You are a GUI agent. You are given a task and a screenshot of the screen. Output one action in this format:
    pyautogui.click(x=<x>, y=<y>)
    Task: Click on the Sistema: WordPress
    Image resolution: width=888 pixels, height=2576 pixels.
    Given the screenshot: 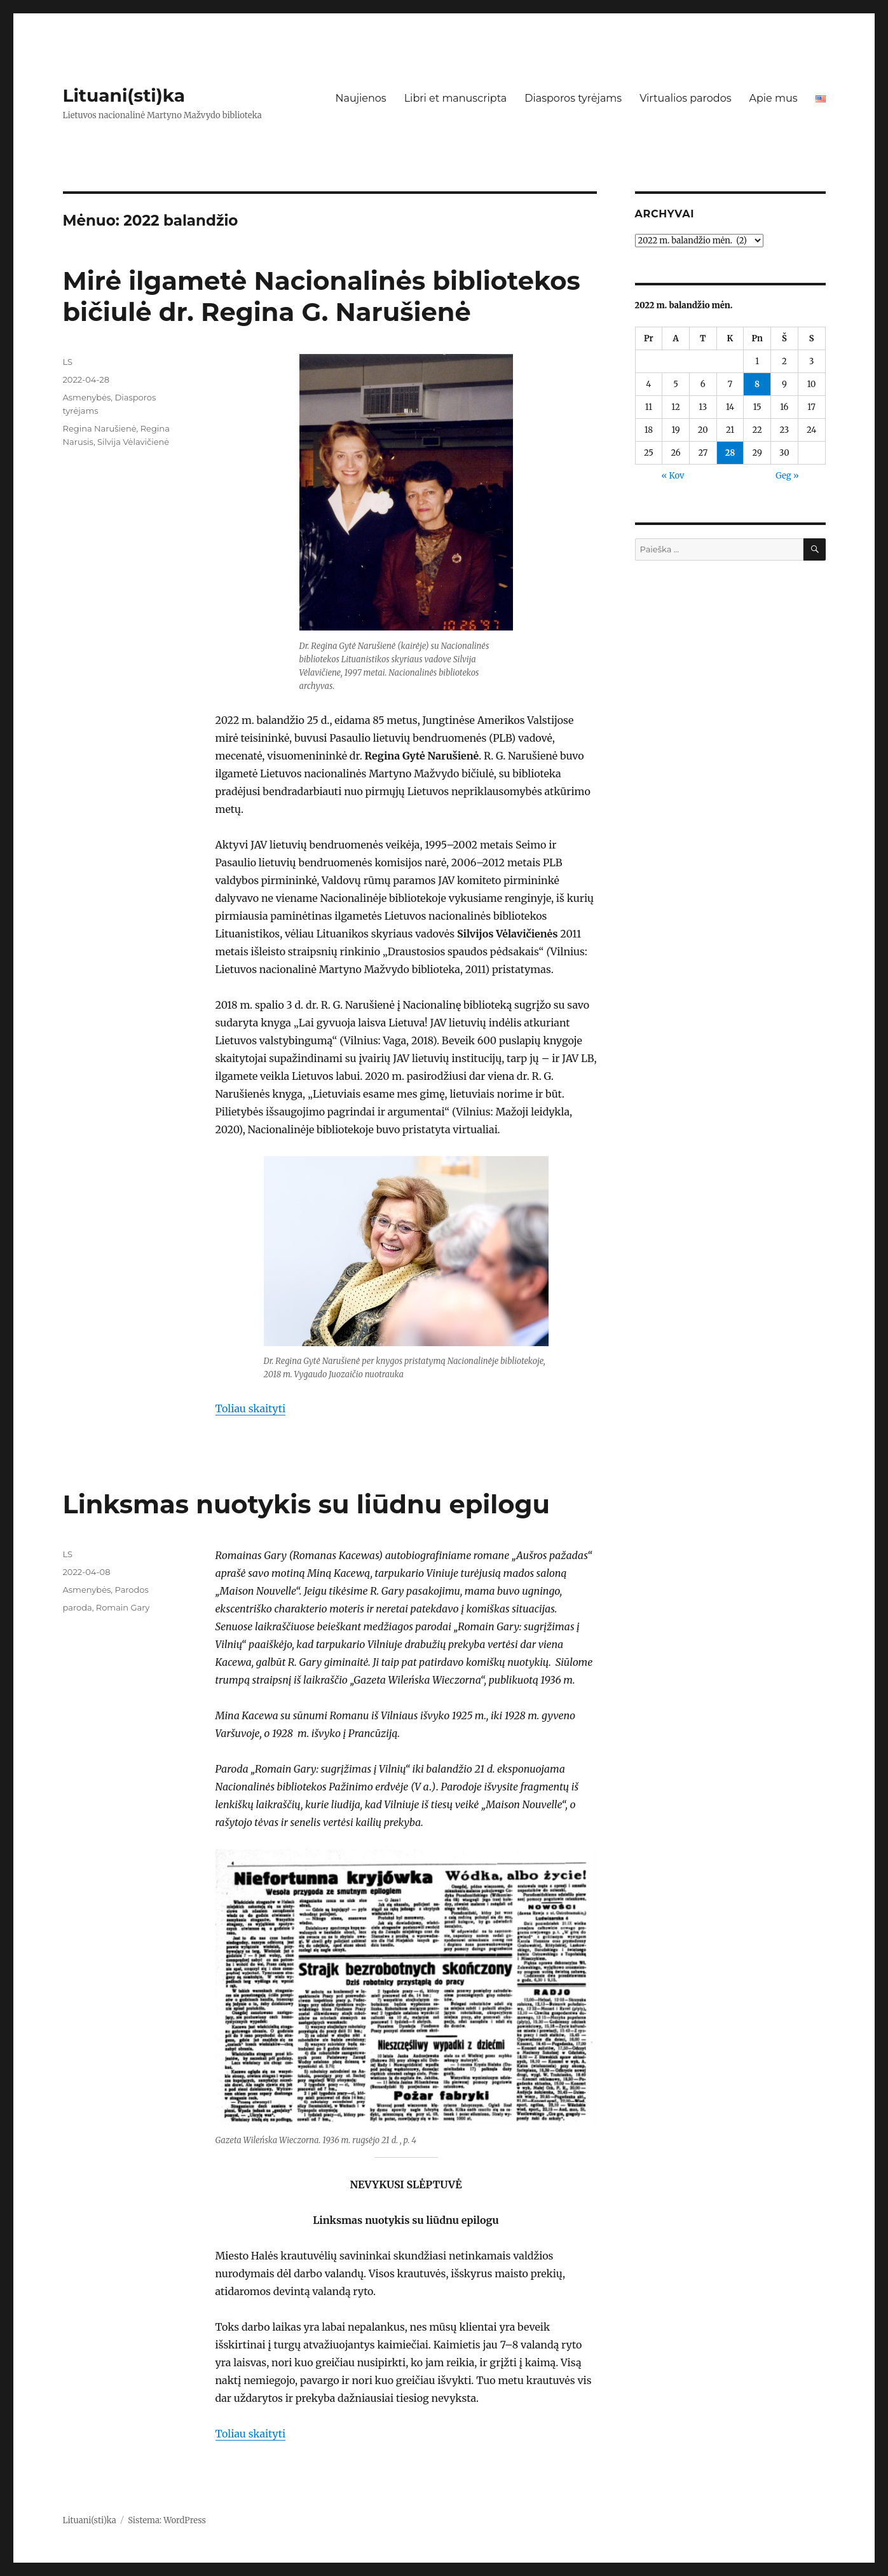 What is the action you would take?
    pyautogui.click(x=167, y=2520)
    